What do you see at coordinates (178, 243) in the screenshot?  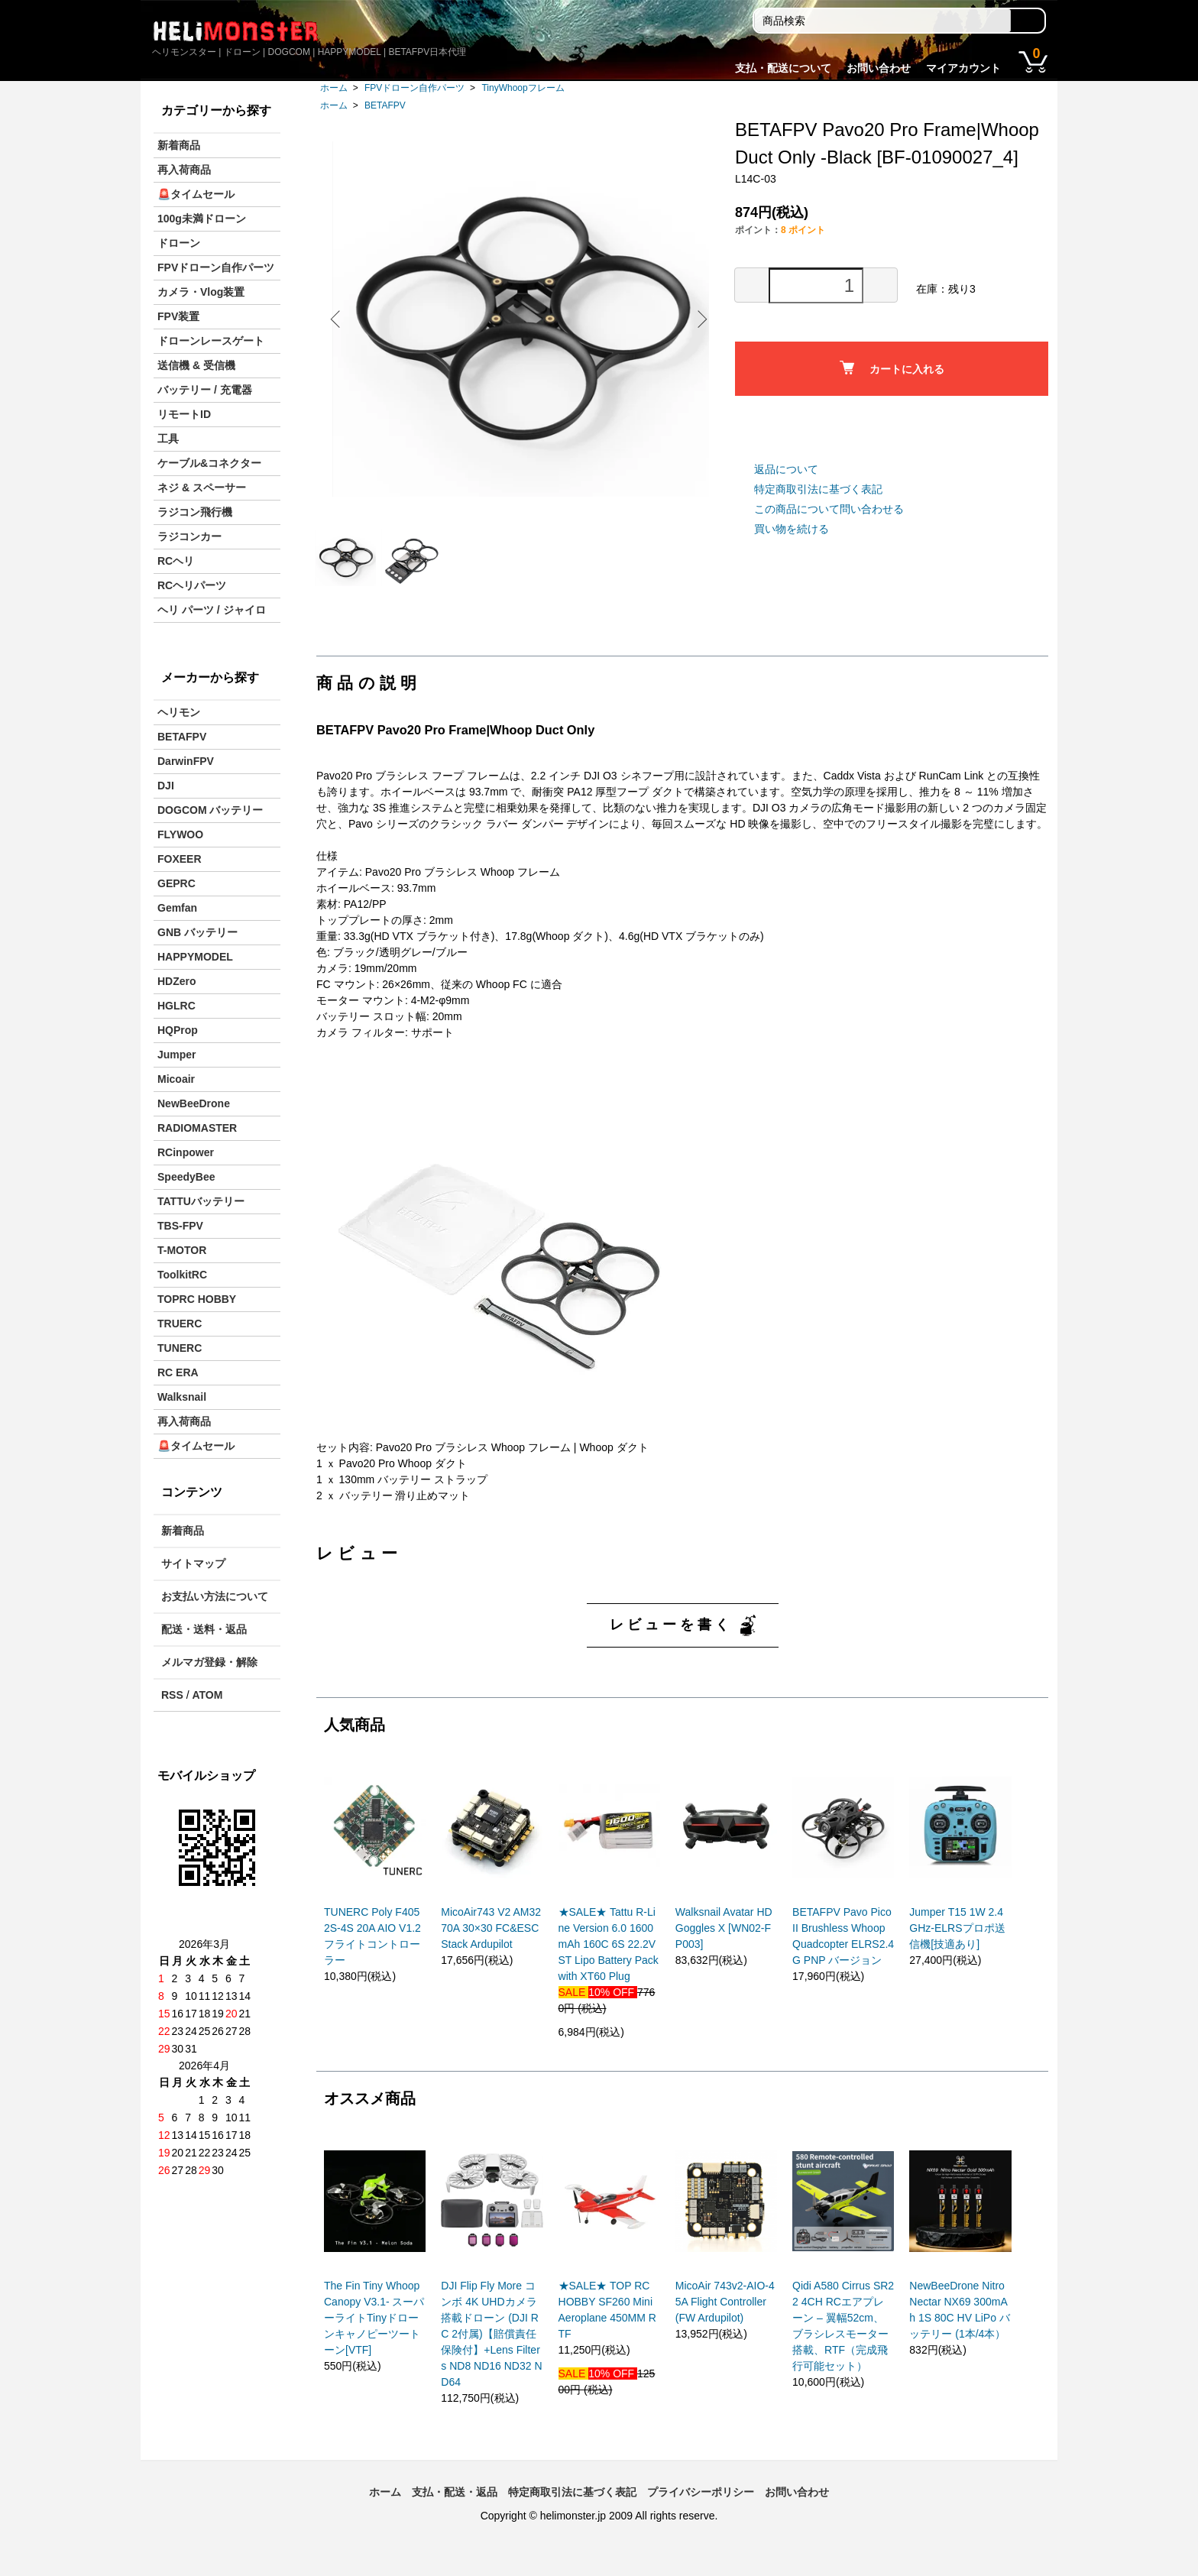 I see `ドローン` at bounding box center [178, 243].